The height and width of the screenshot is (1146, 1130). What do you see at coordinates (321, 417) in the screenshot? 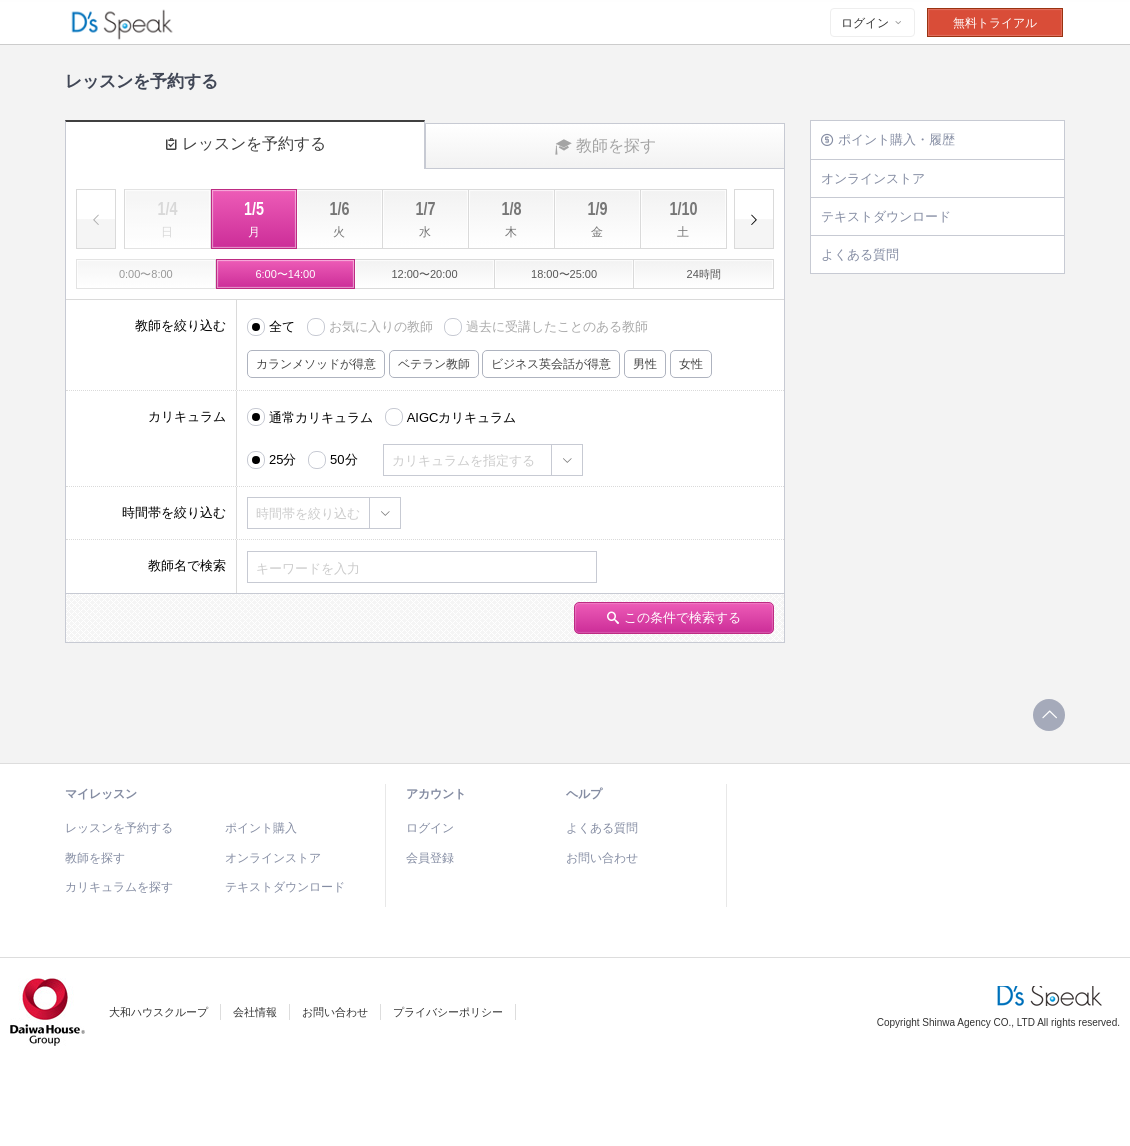
I see `通常カリキュラム` at bounding box center [321, 417].